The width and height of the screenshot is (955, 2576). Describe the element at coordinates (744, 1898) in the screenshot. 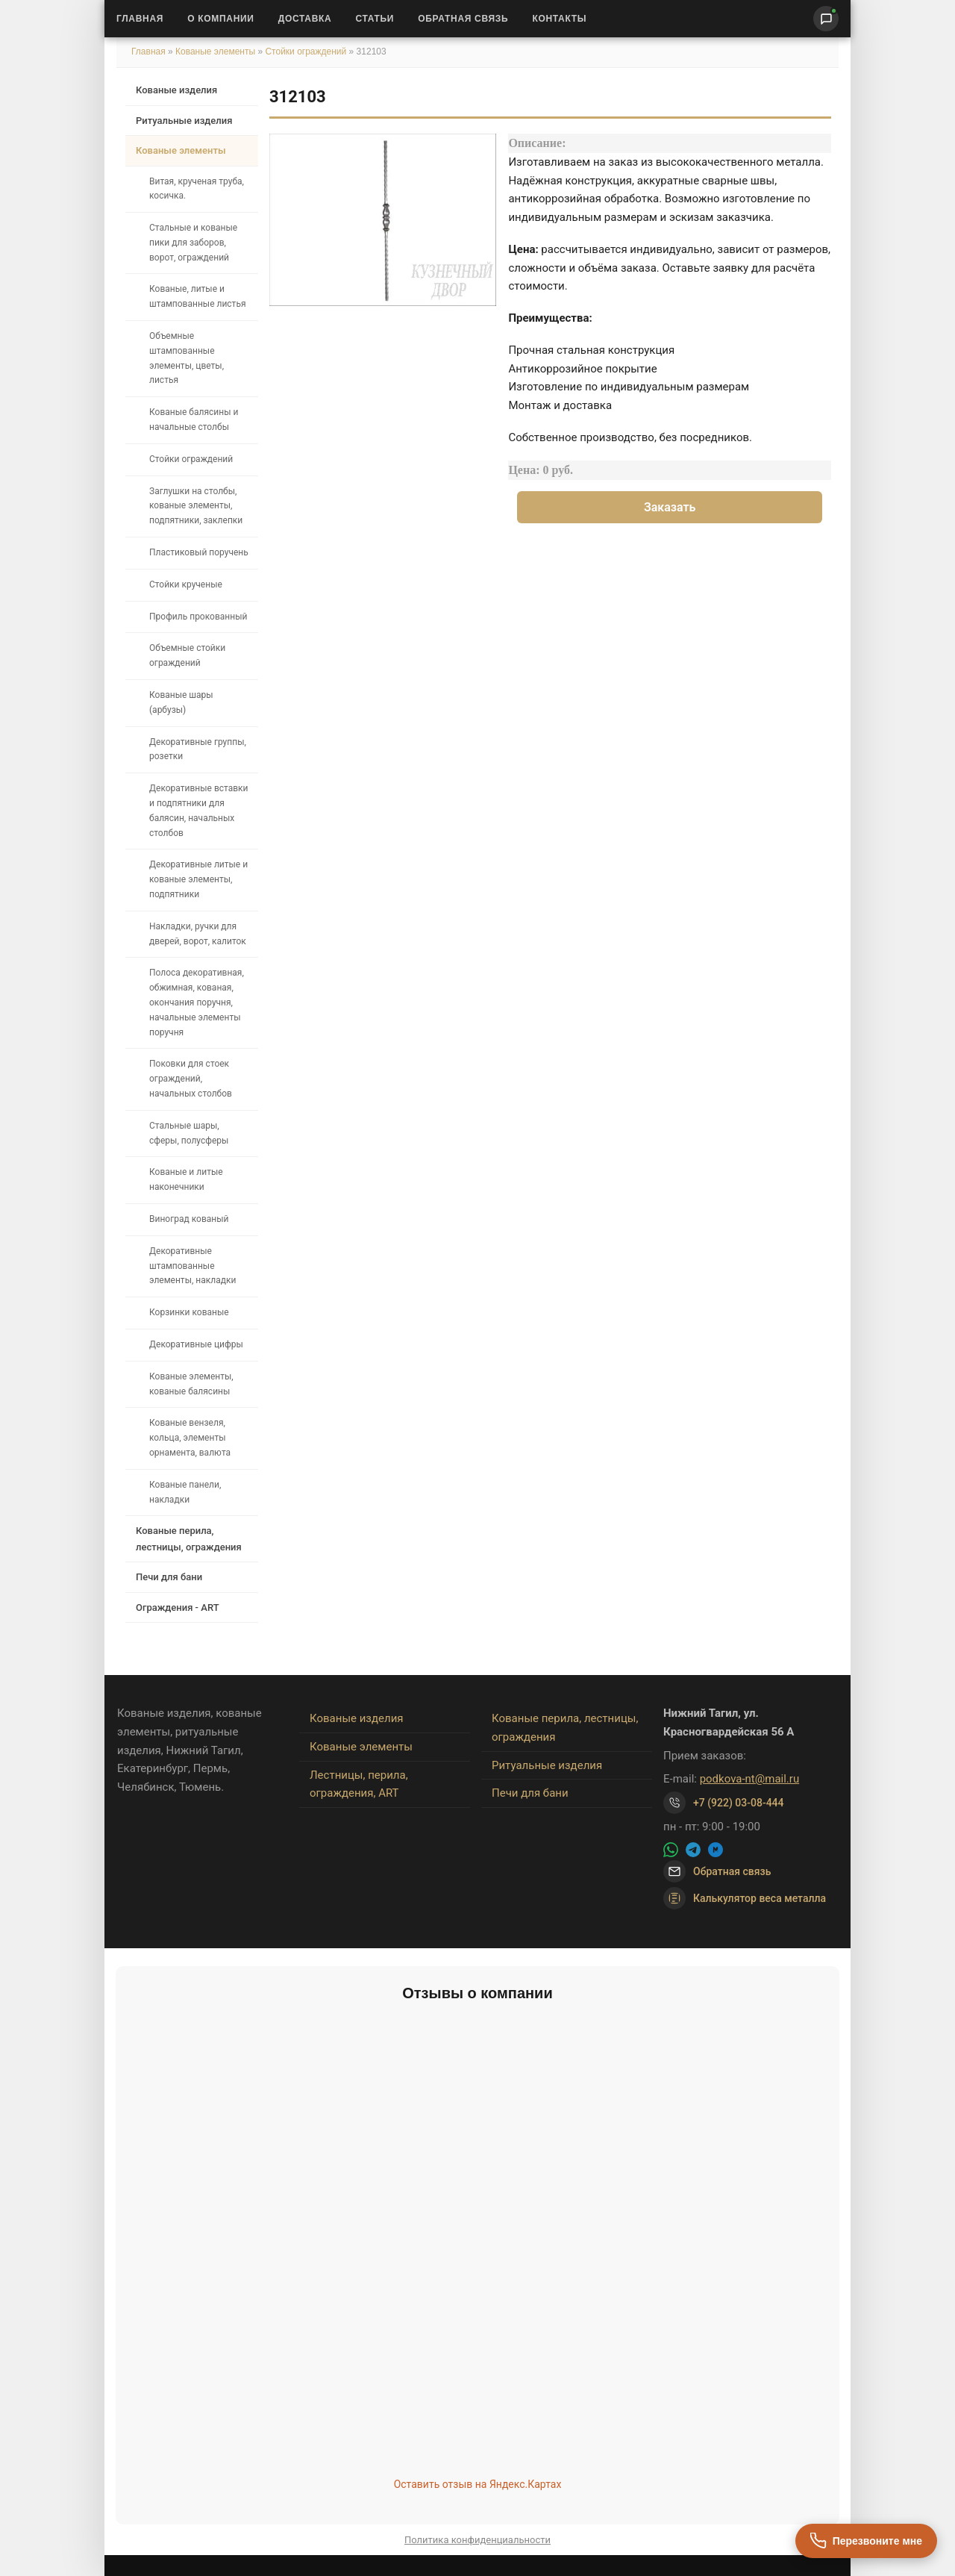

I see `Калькулятор веса металла` at that location.